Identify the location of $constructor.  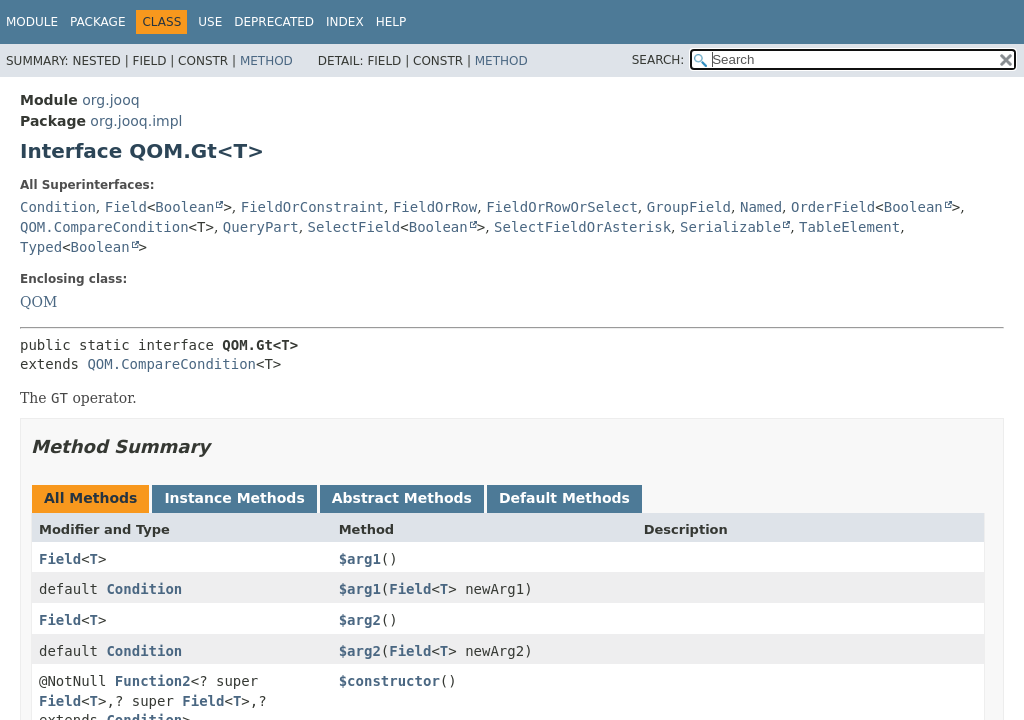
(389, 681).